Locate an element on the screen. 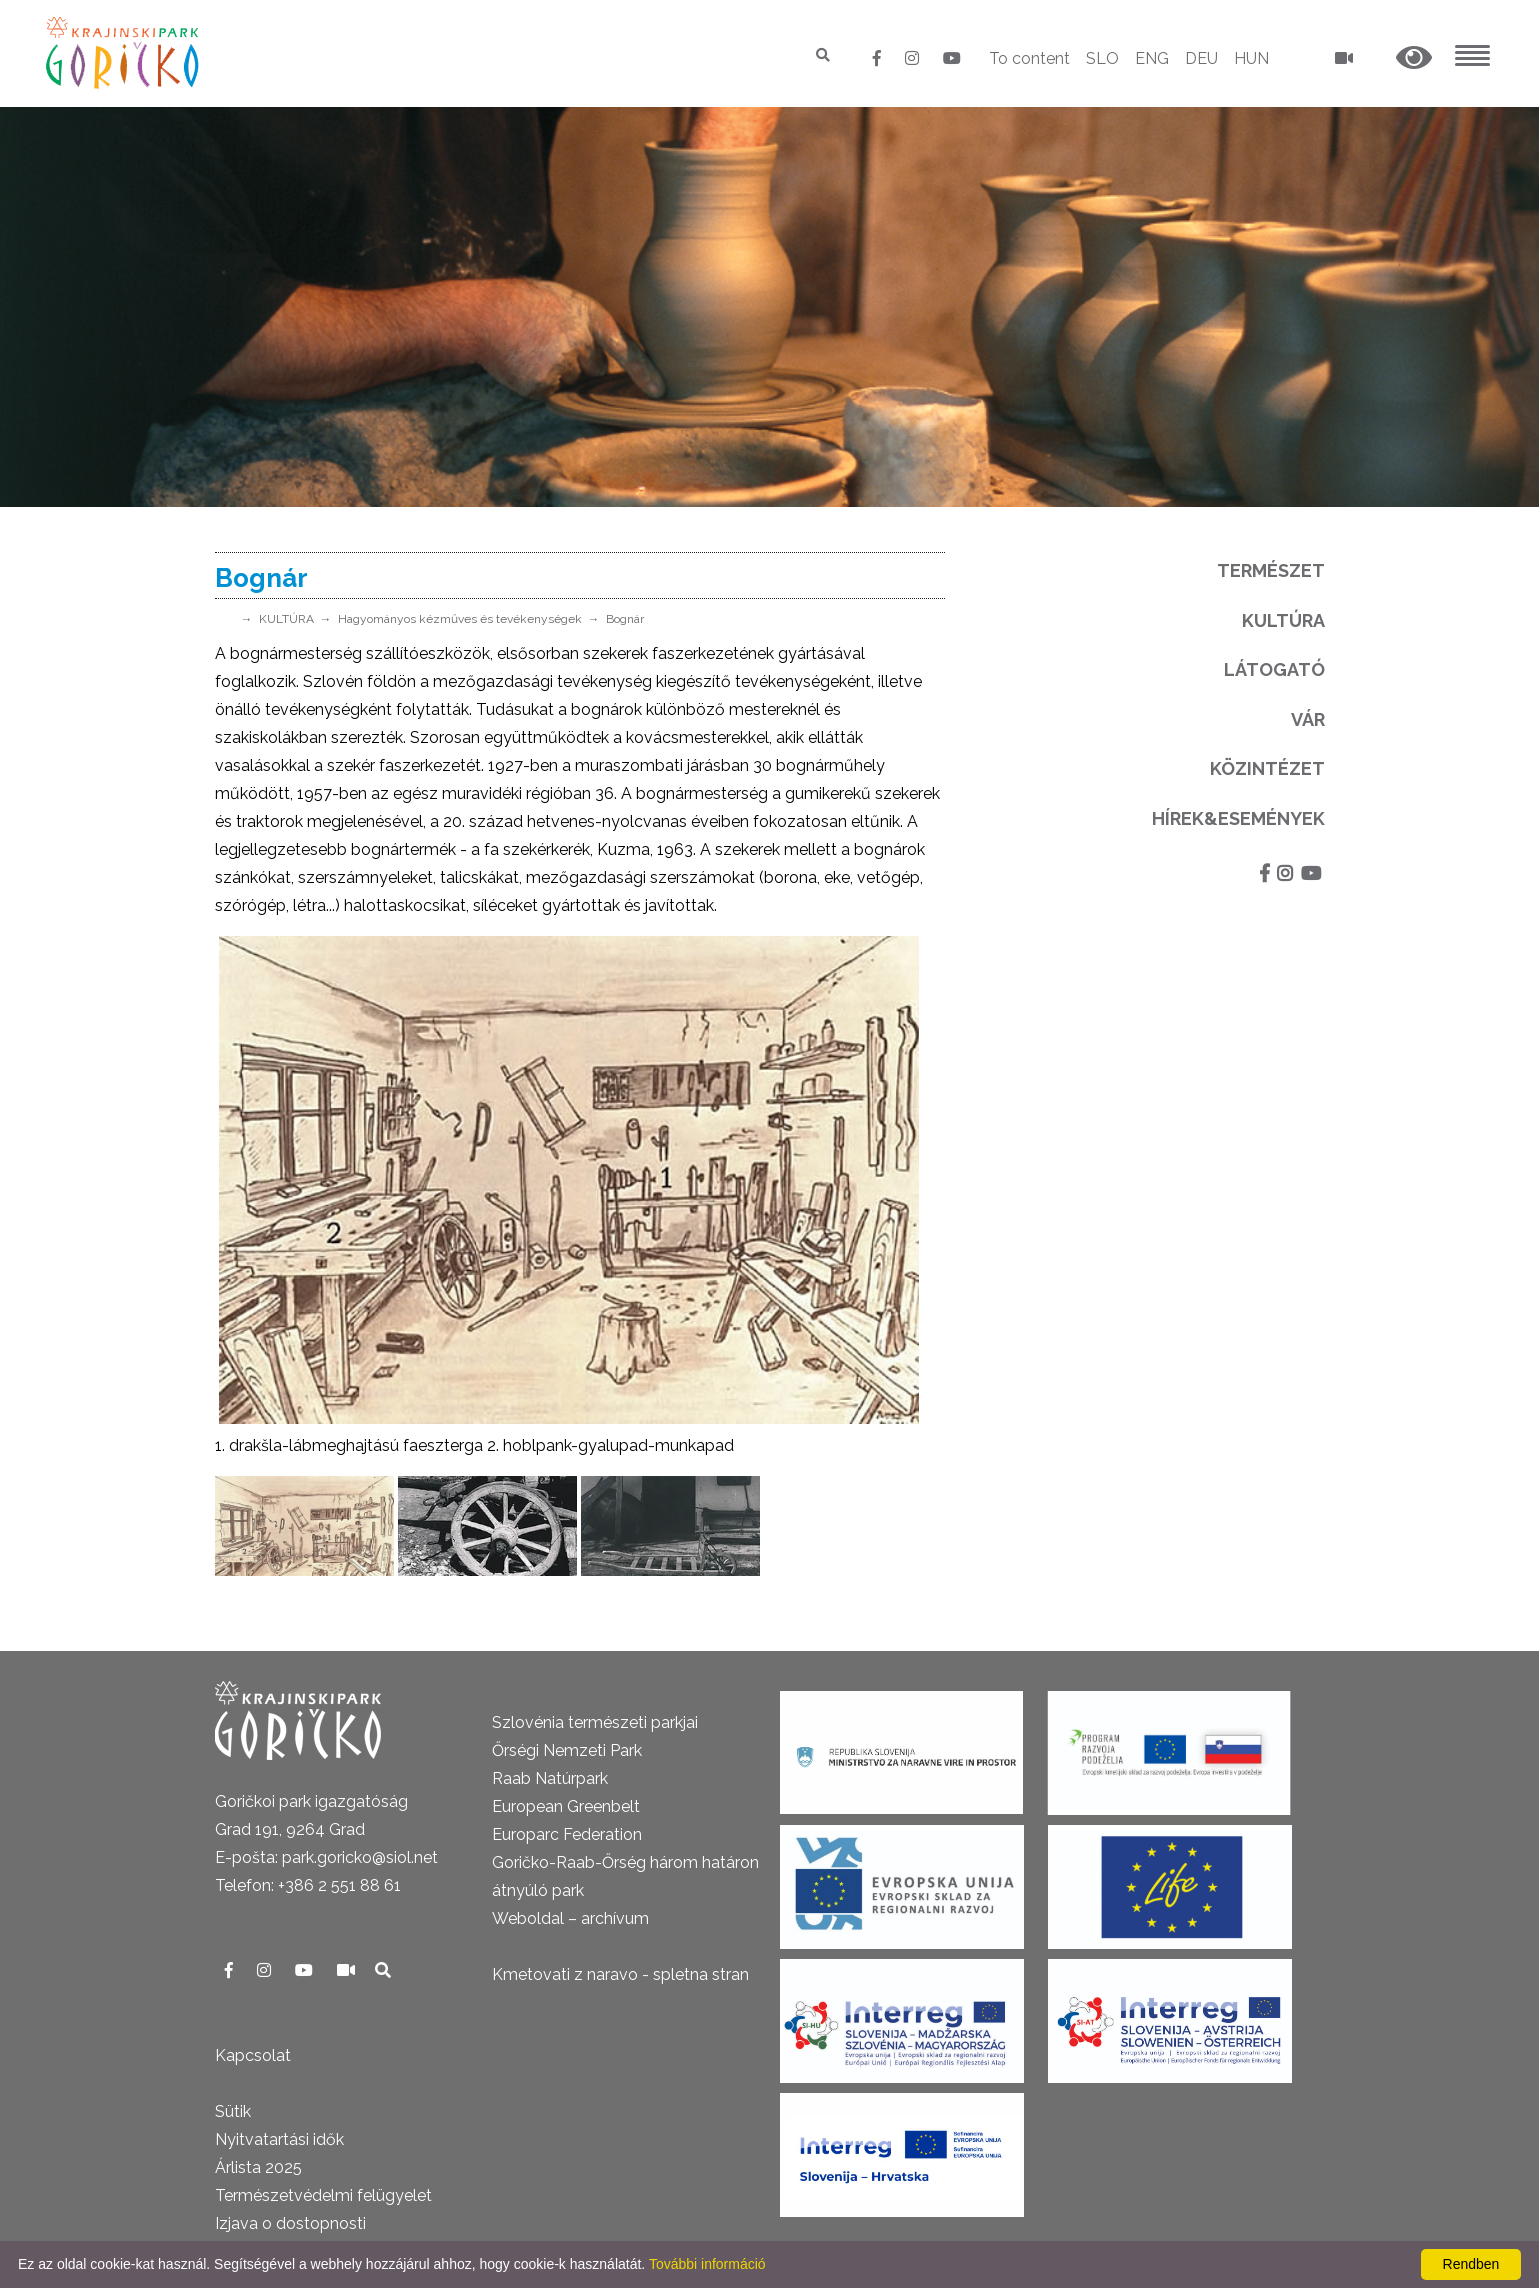 This screenshot has height=2288, width=1539. Sütik is located at coordinates (233, 2111).